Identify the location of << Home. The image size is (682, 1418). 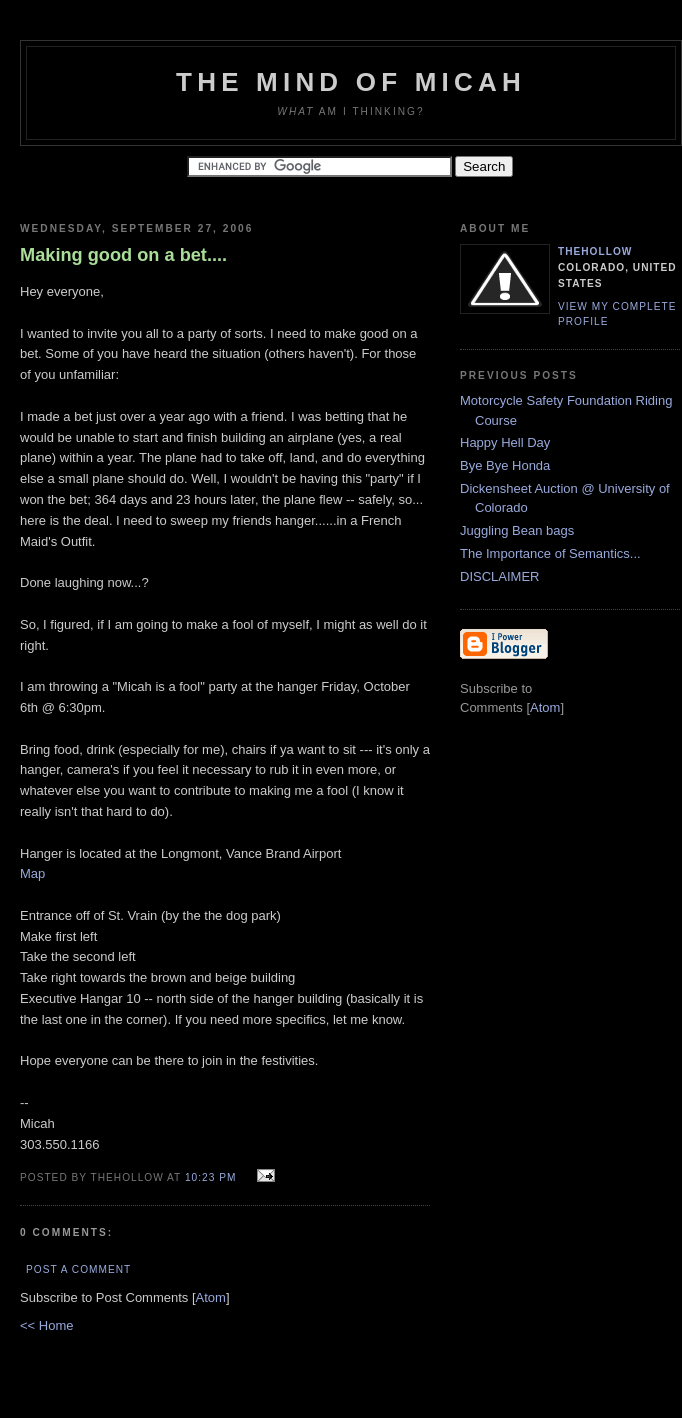
(46, 1325).